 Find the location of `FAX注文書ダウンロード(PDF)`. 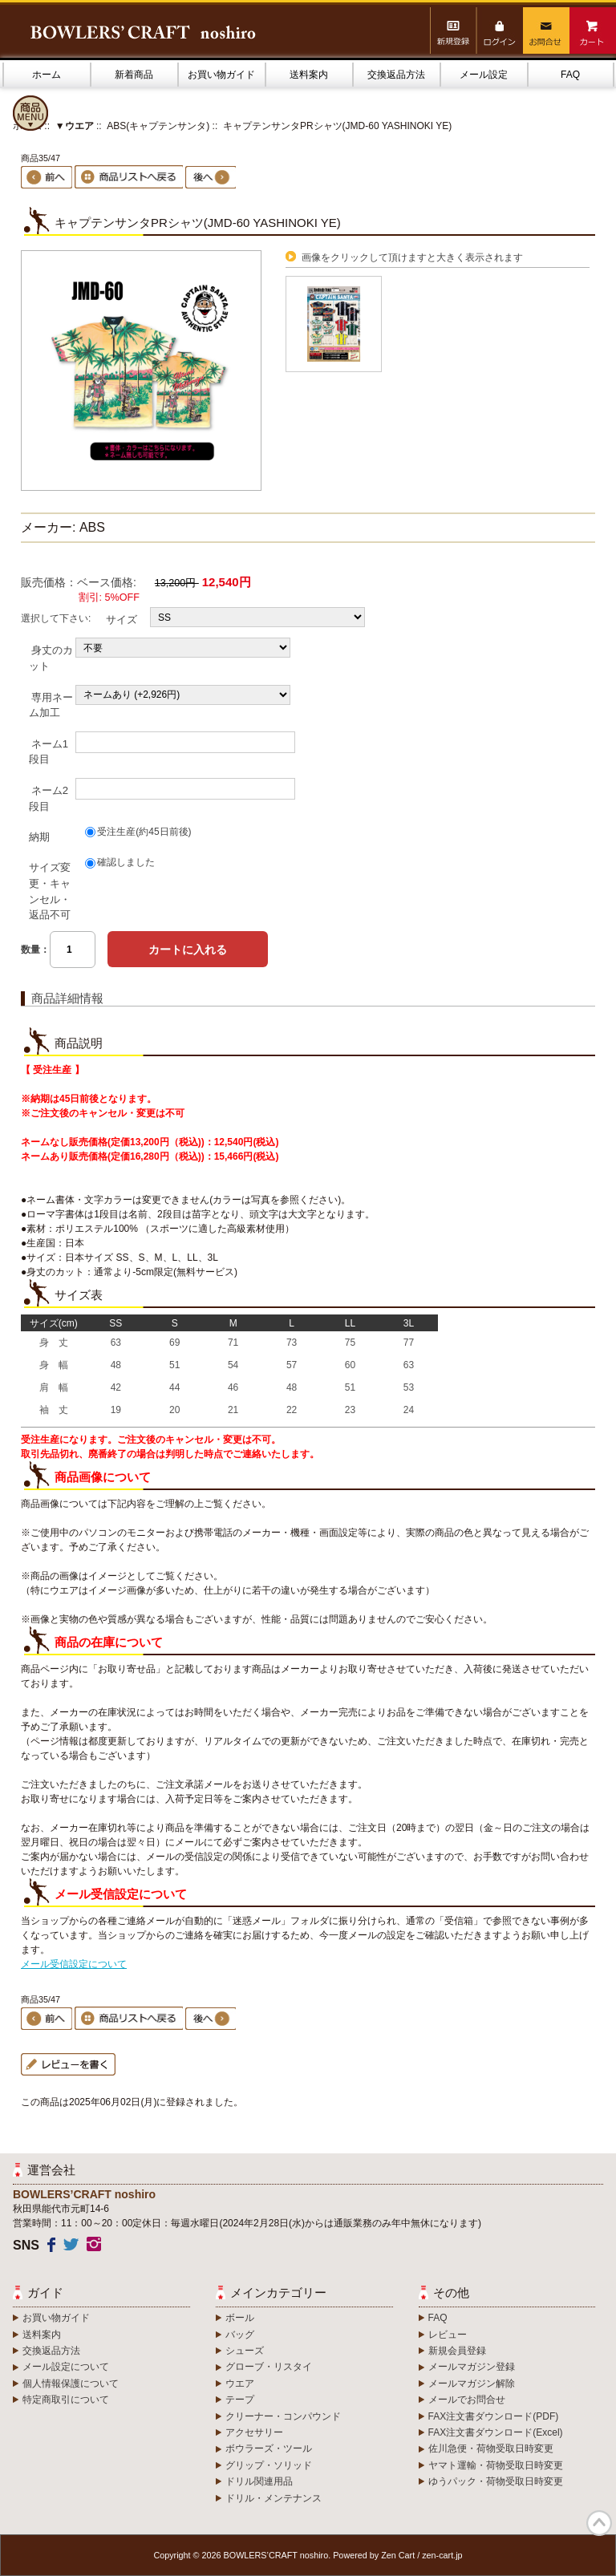

FAX注文書ダウンロード(PDF) is located at coordinates (493, 2416).